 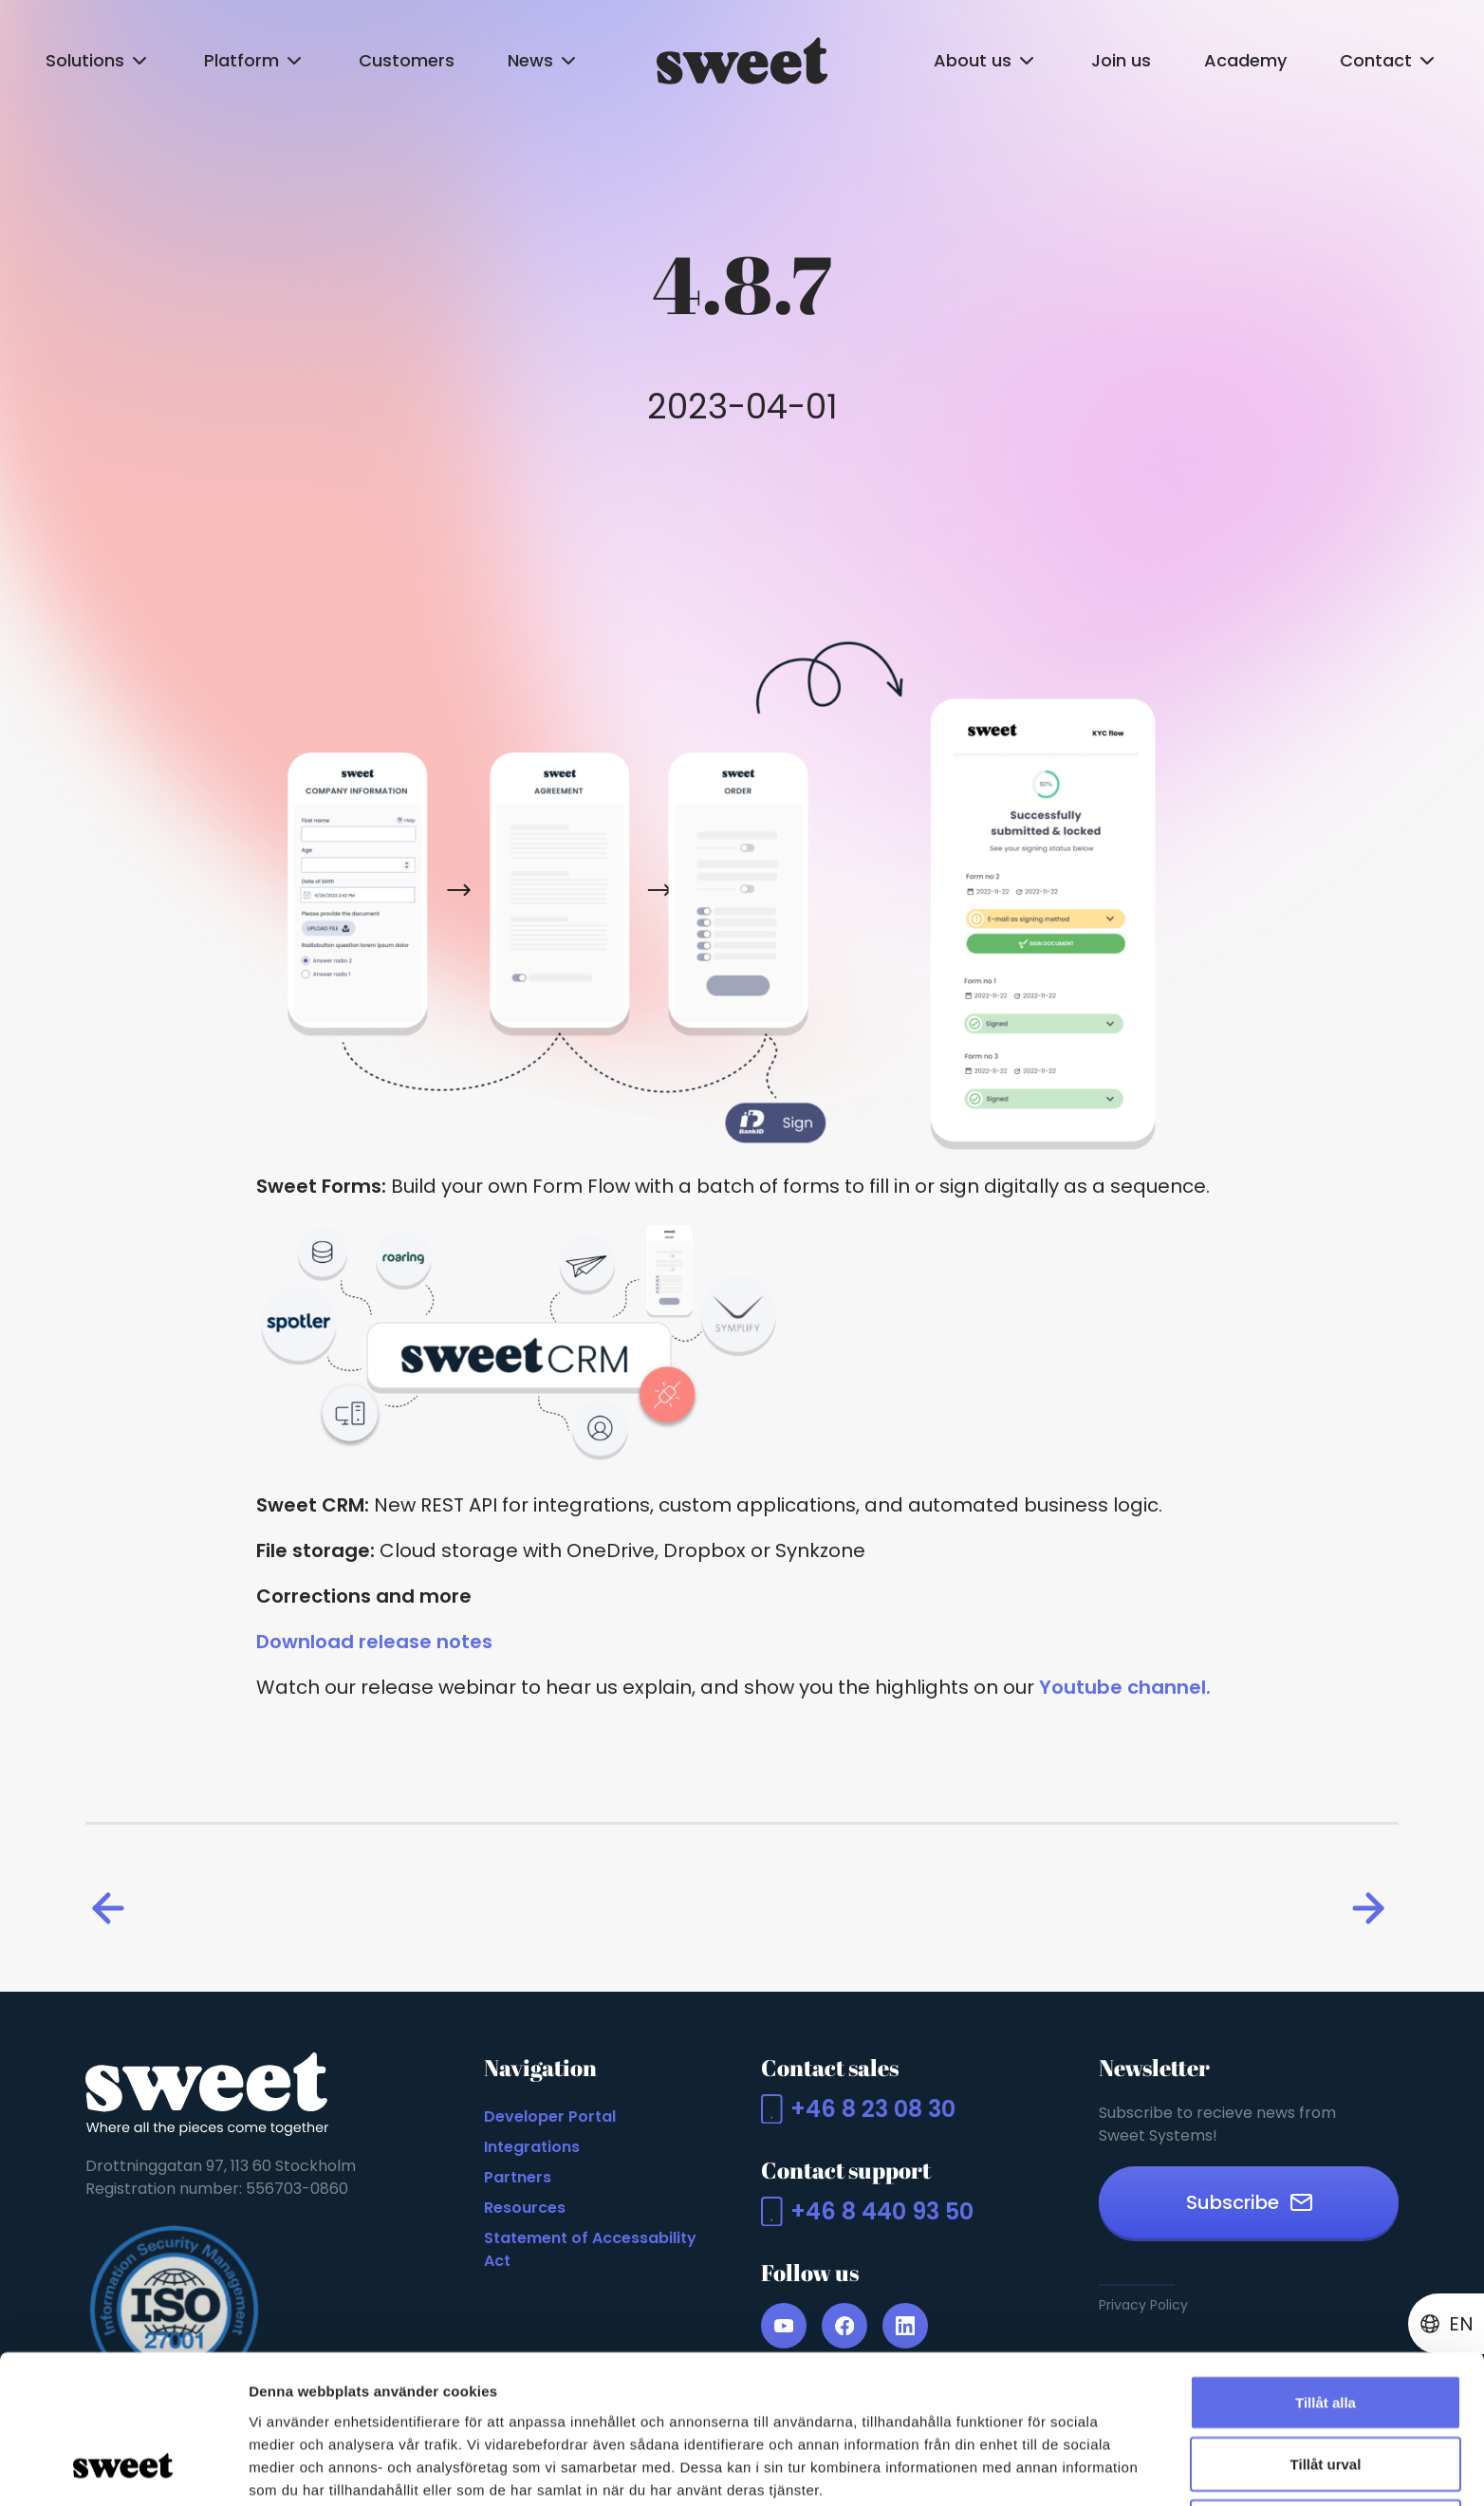 I want to click on Integrations, so click(x=532, y=2147).